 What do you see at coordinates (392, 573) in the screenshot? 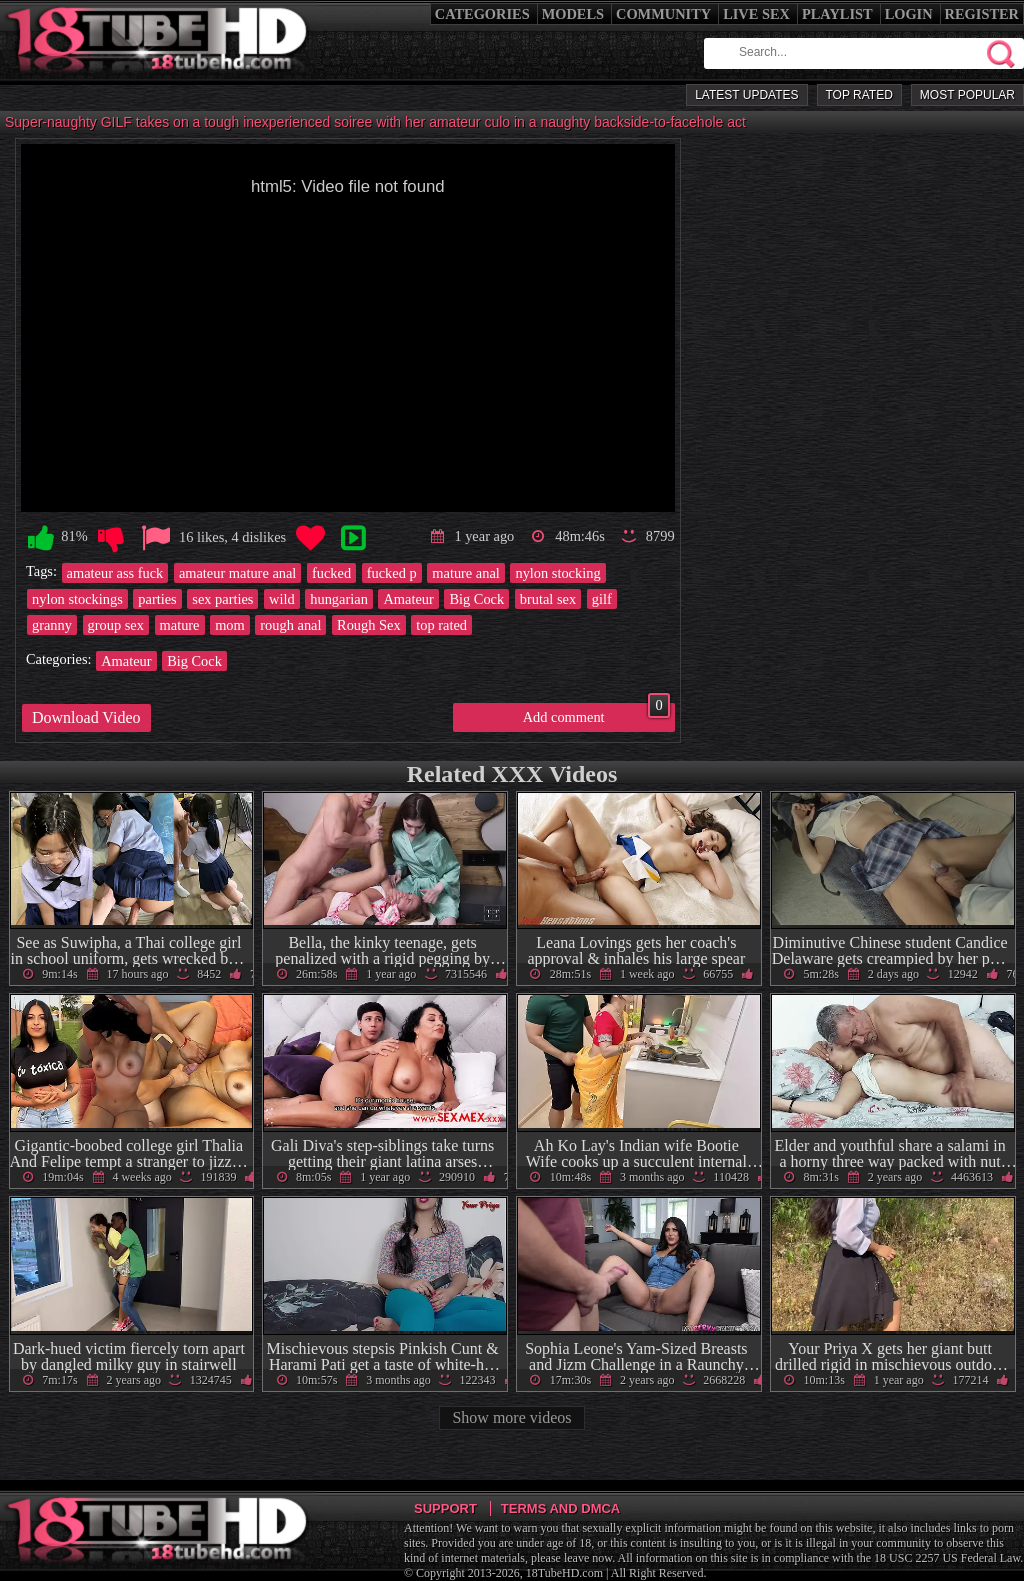
I see `fucked p` at bounding box center [392, 573].